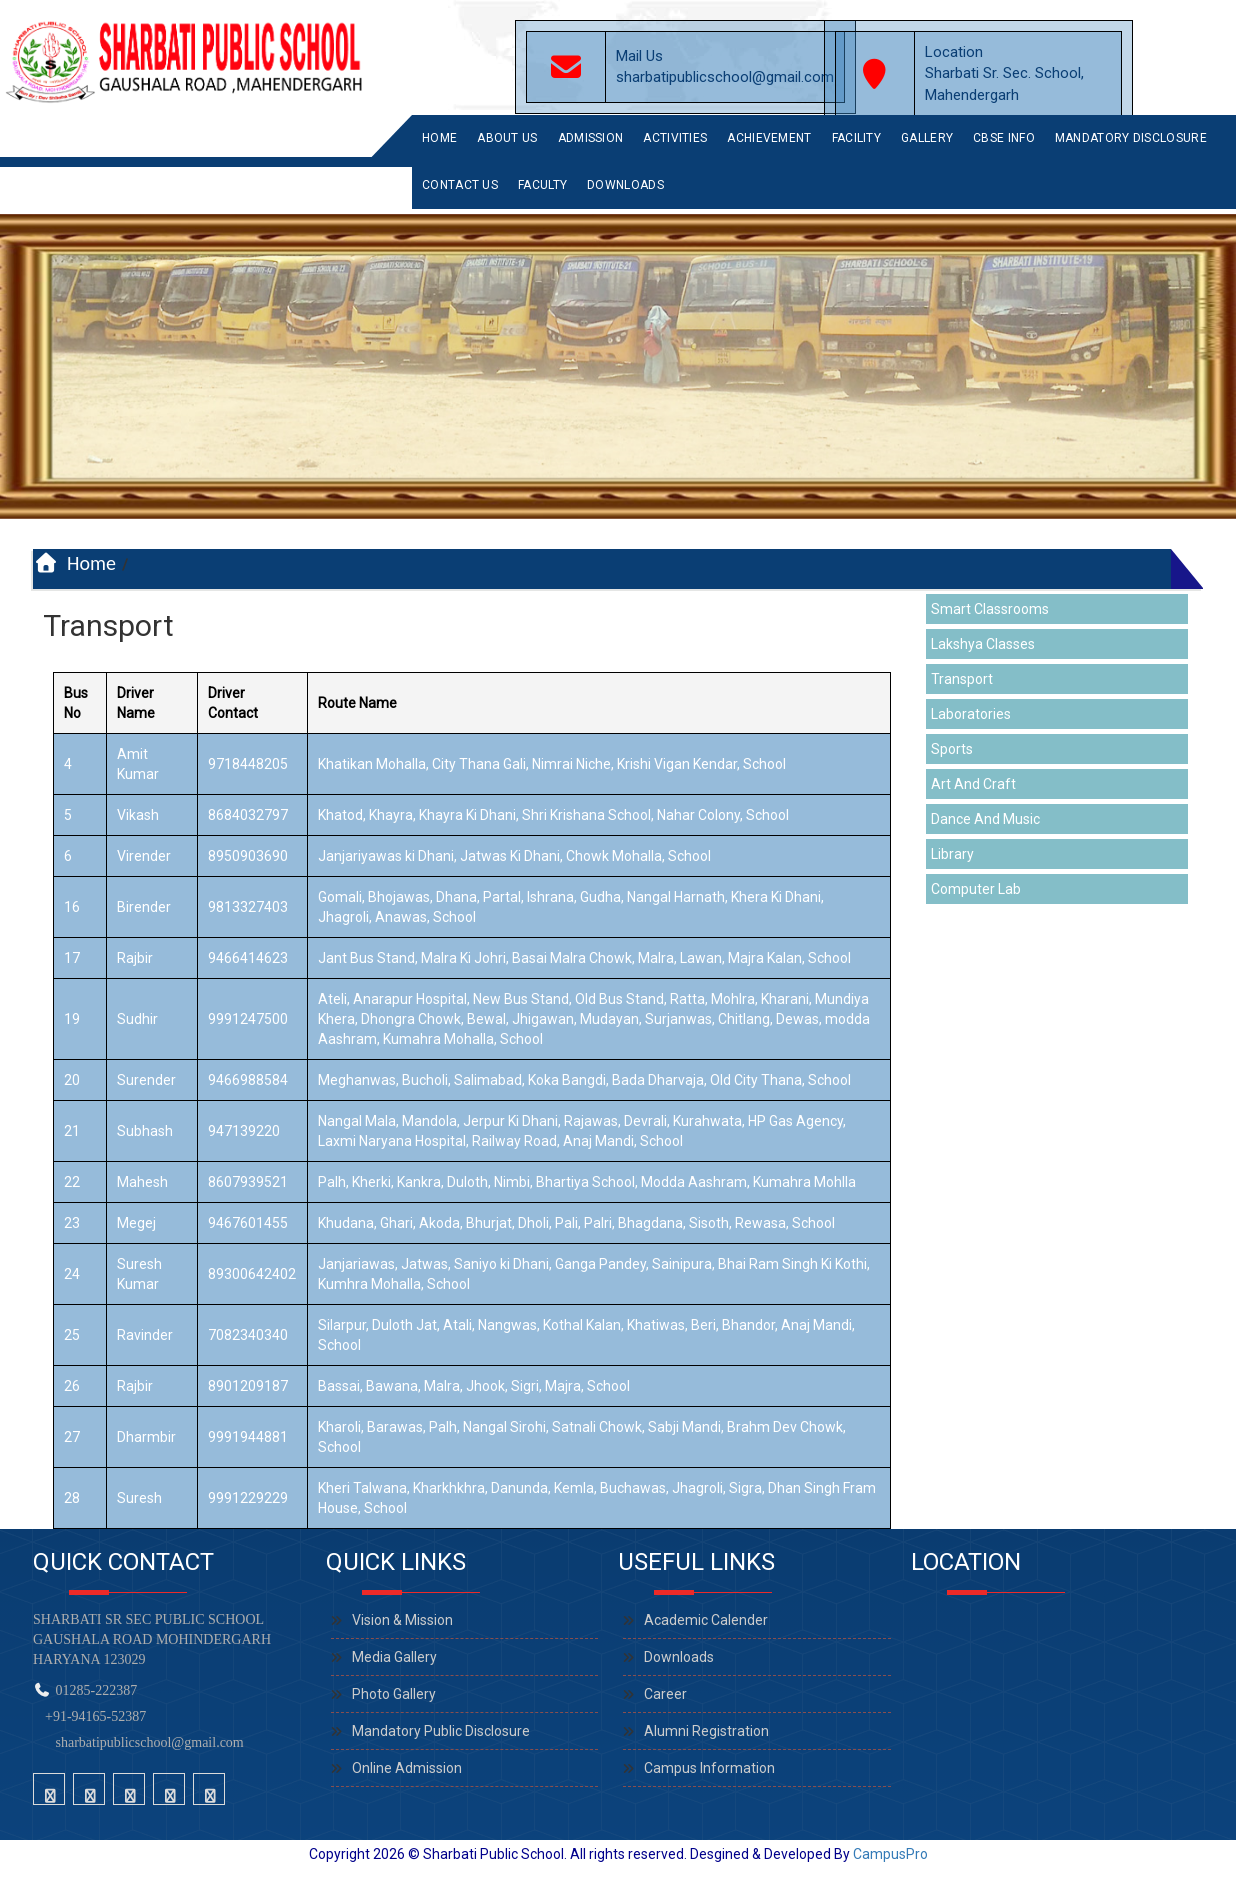 This screenshot has width=1236, height=1878. What do you see at coordinates (962, 679) in the screenshot?
I see `Transport` at bounding box center [962, 679].